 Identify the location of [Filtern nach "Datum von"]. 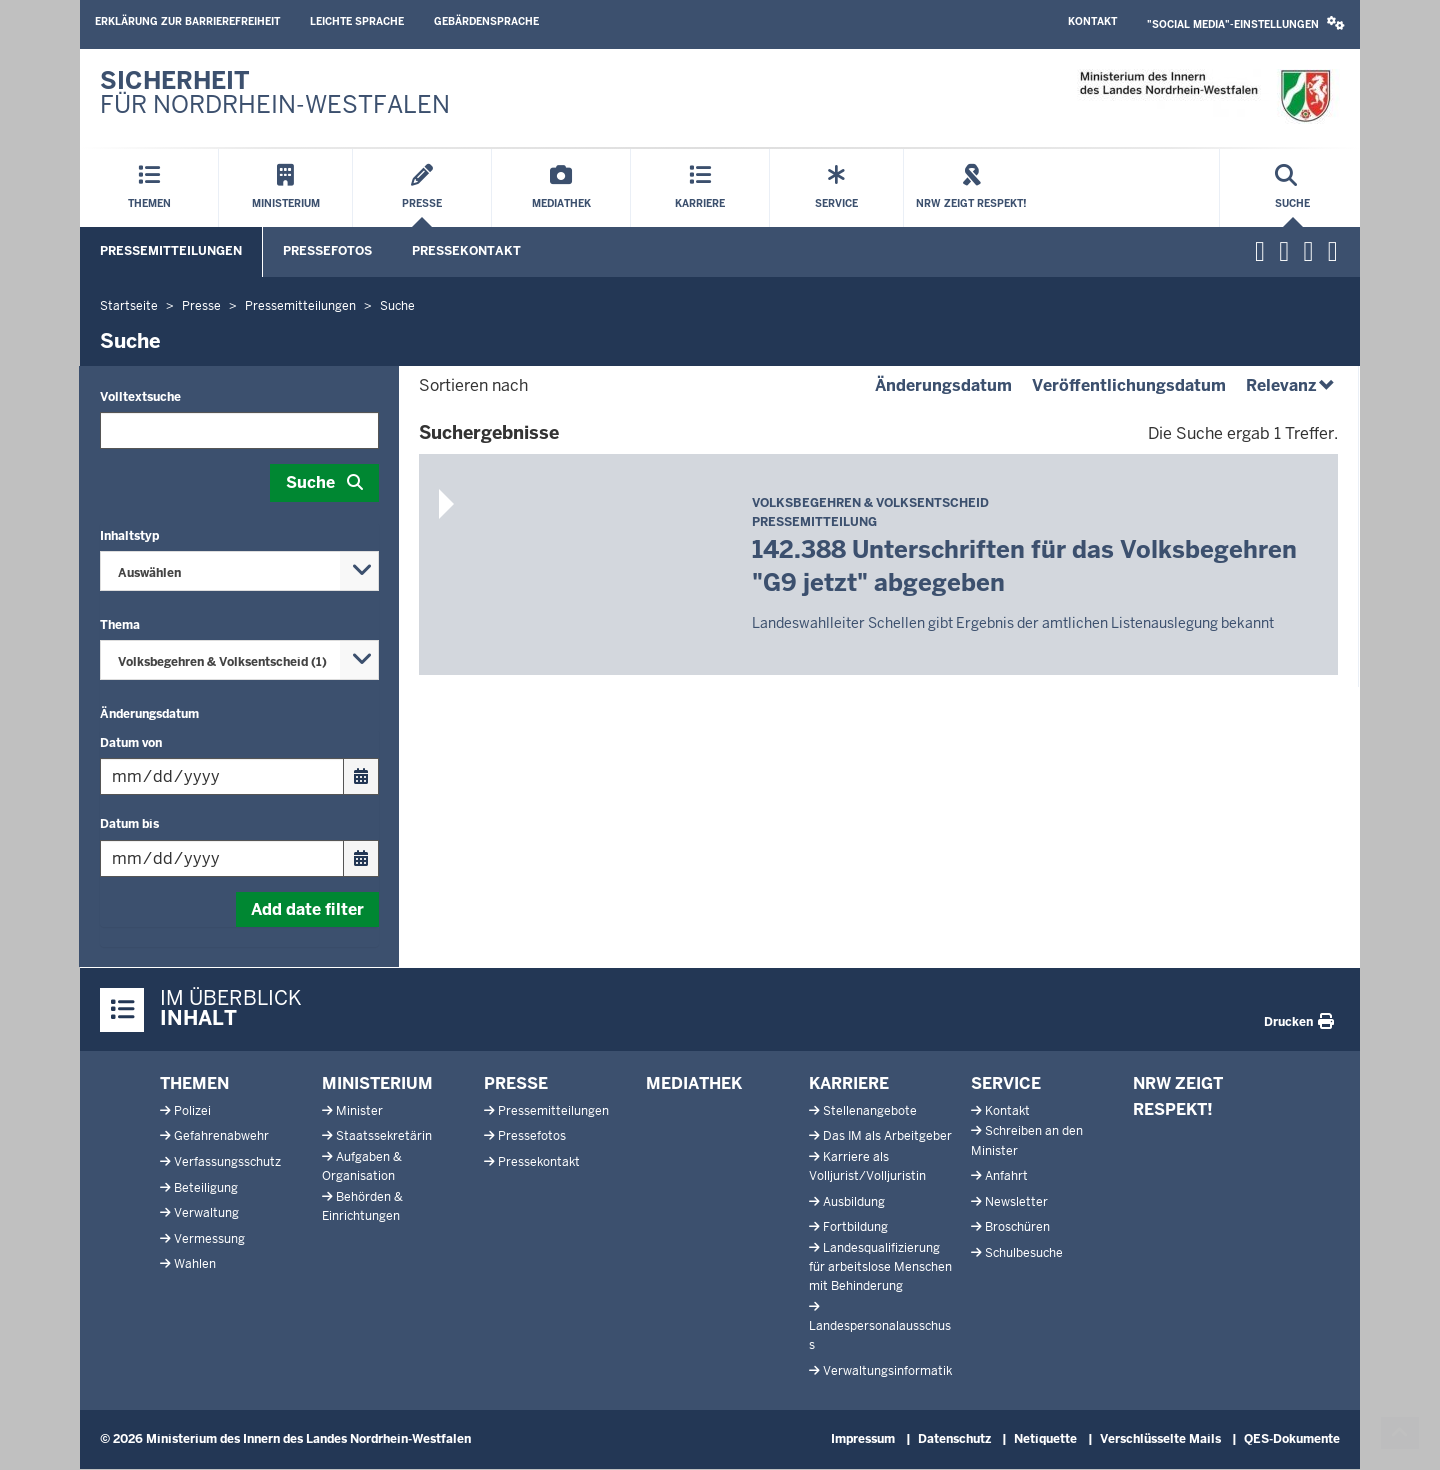
(222, 776).